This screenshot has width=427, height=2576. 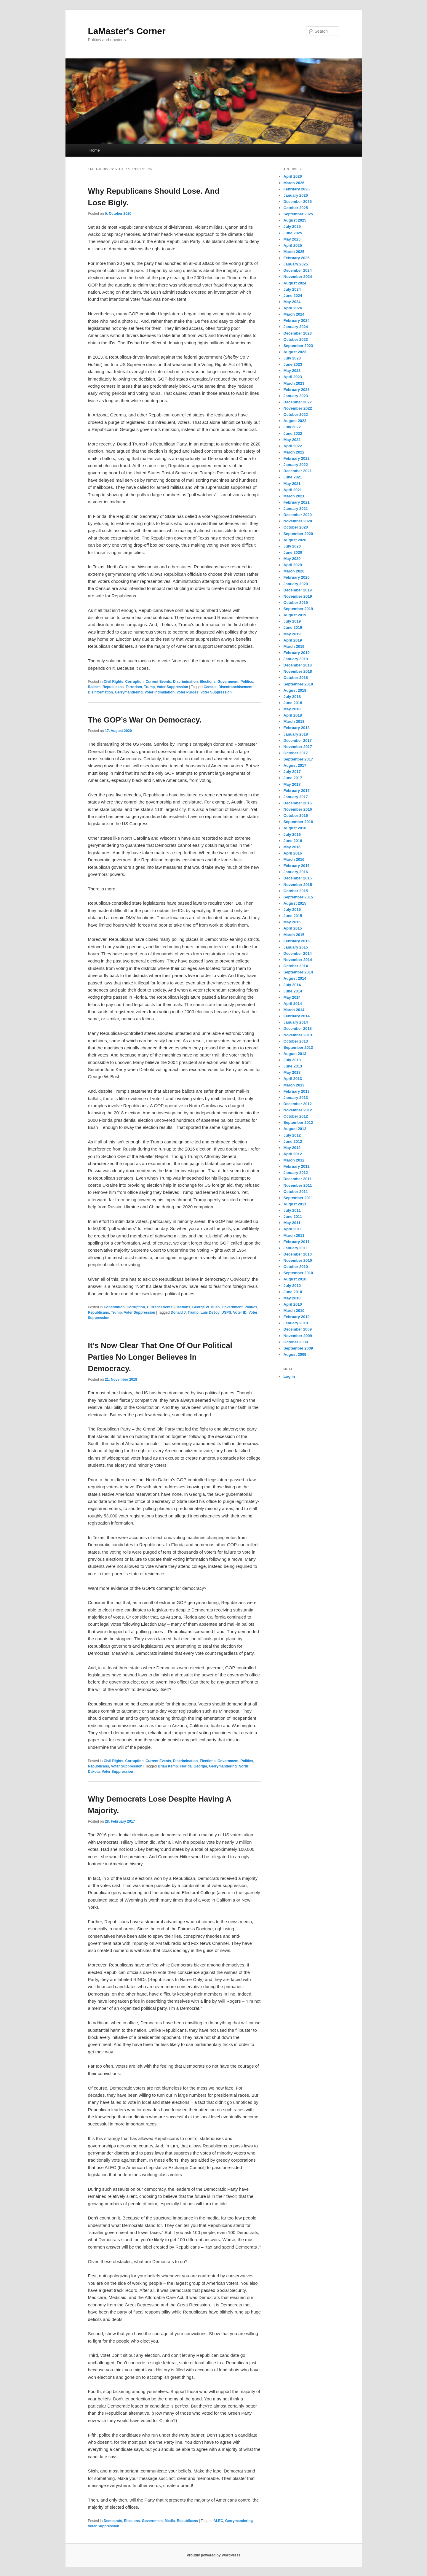 I want to click on February 2011, so click(x=297, y=1242).